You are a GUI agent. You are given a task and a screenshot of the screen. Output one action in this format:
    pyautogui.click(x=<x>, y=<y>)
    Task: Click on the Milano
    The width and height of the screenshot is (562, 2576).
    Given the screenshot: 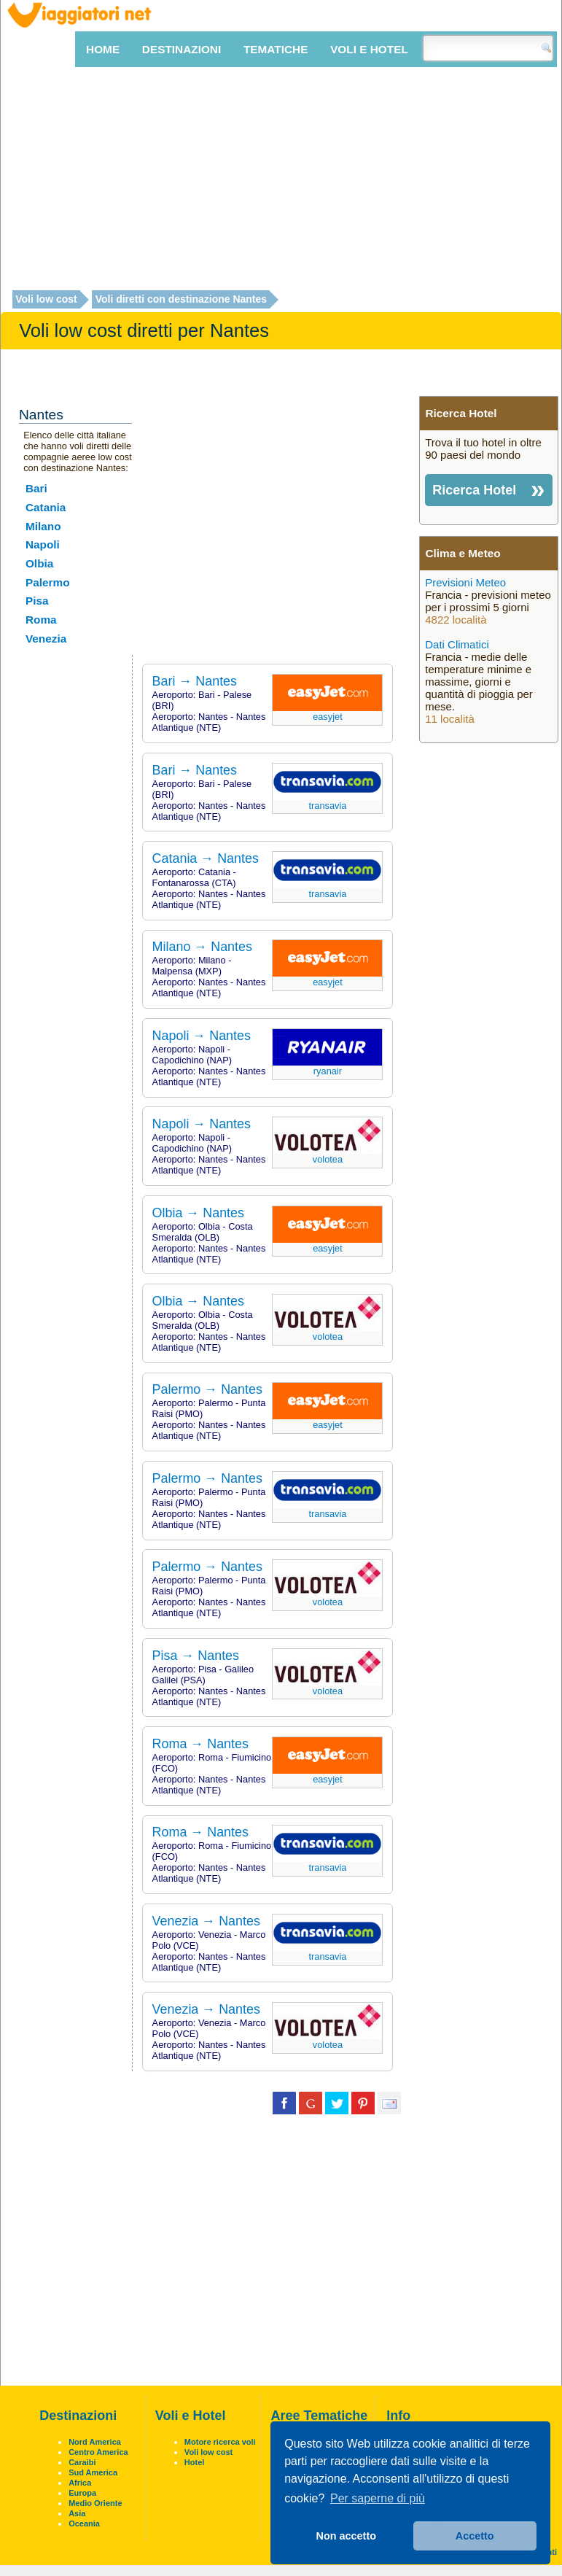 What is the action you would take?
    pyautogui.click(x=43, y=526)
    